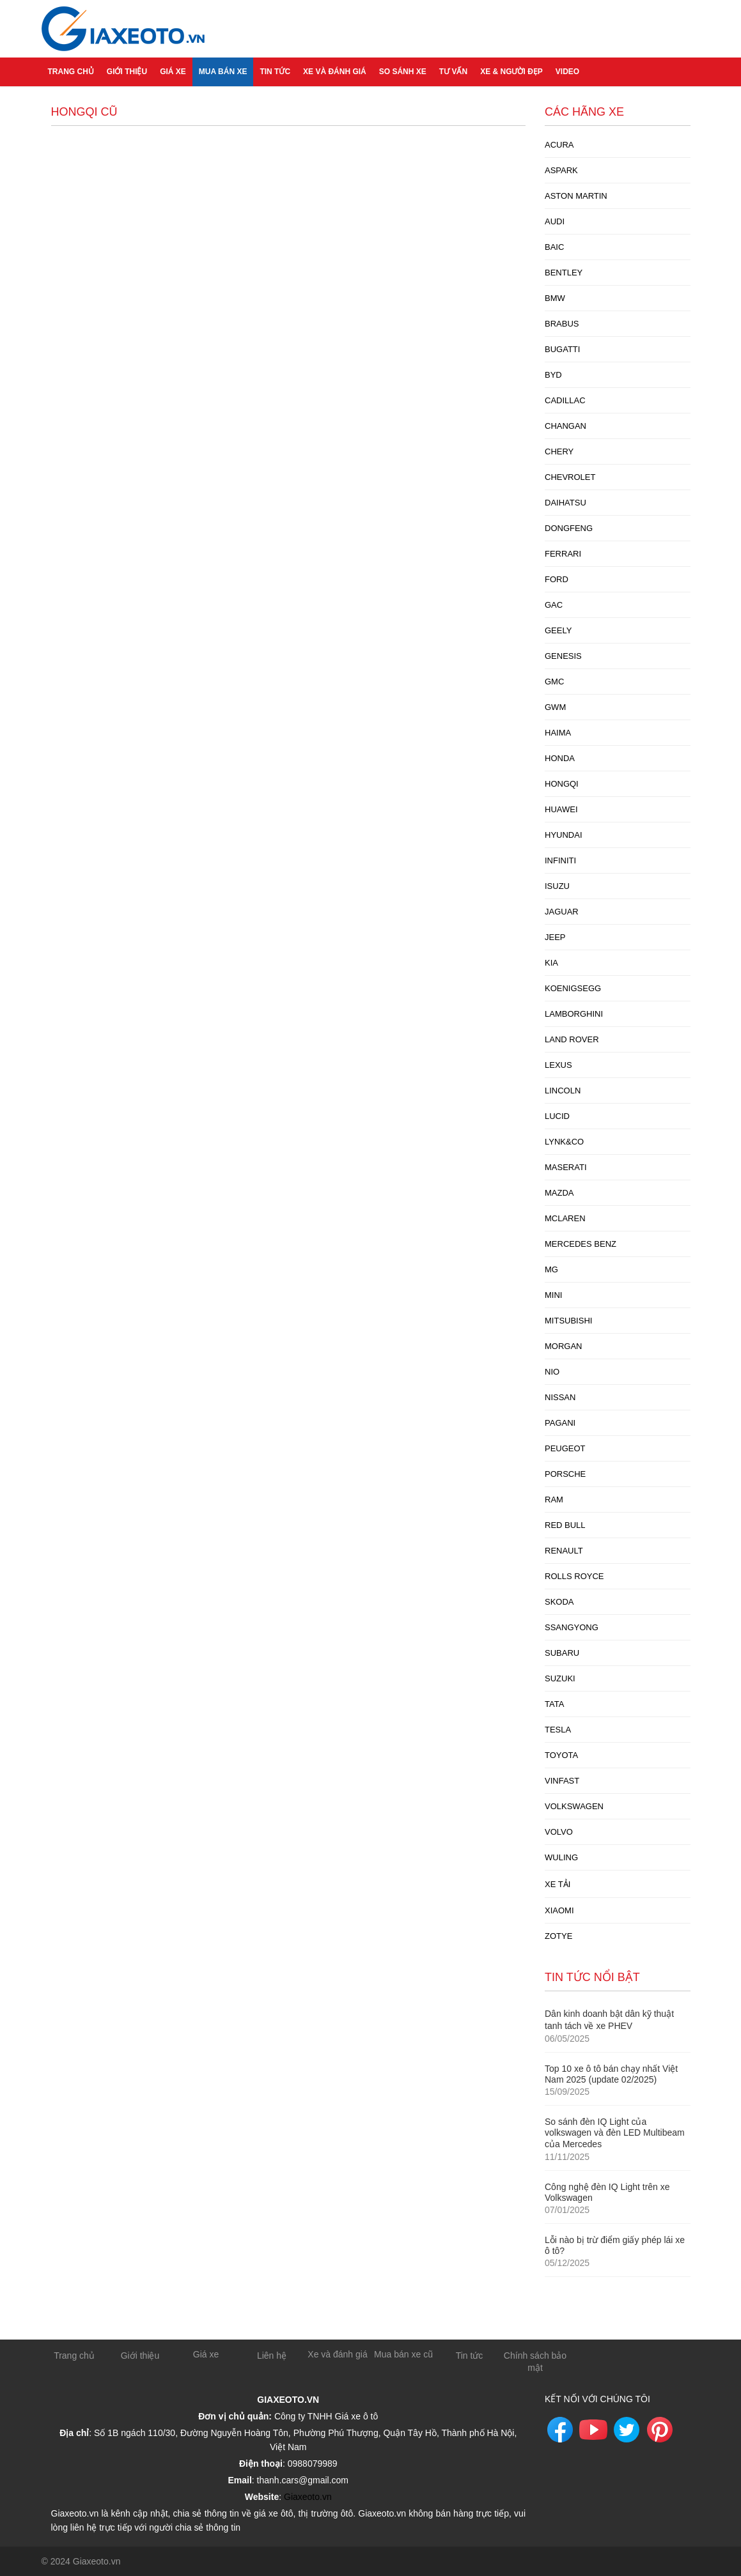  What do you see at coordinates (576, 196) in the screenshot?
I see `Aston Martin` at bounding box center [576, 196].